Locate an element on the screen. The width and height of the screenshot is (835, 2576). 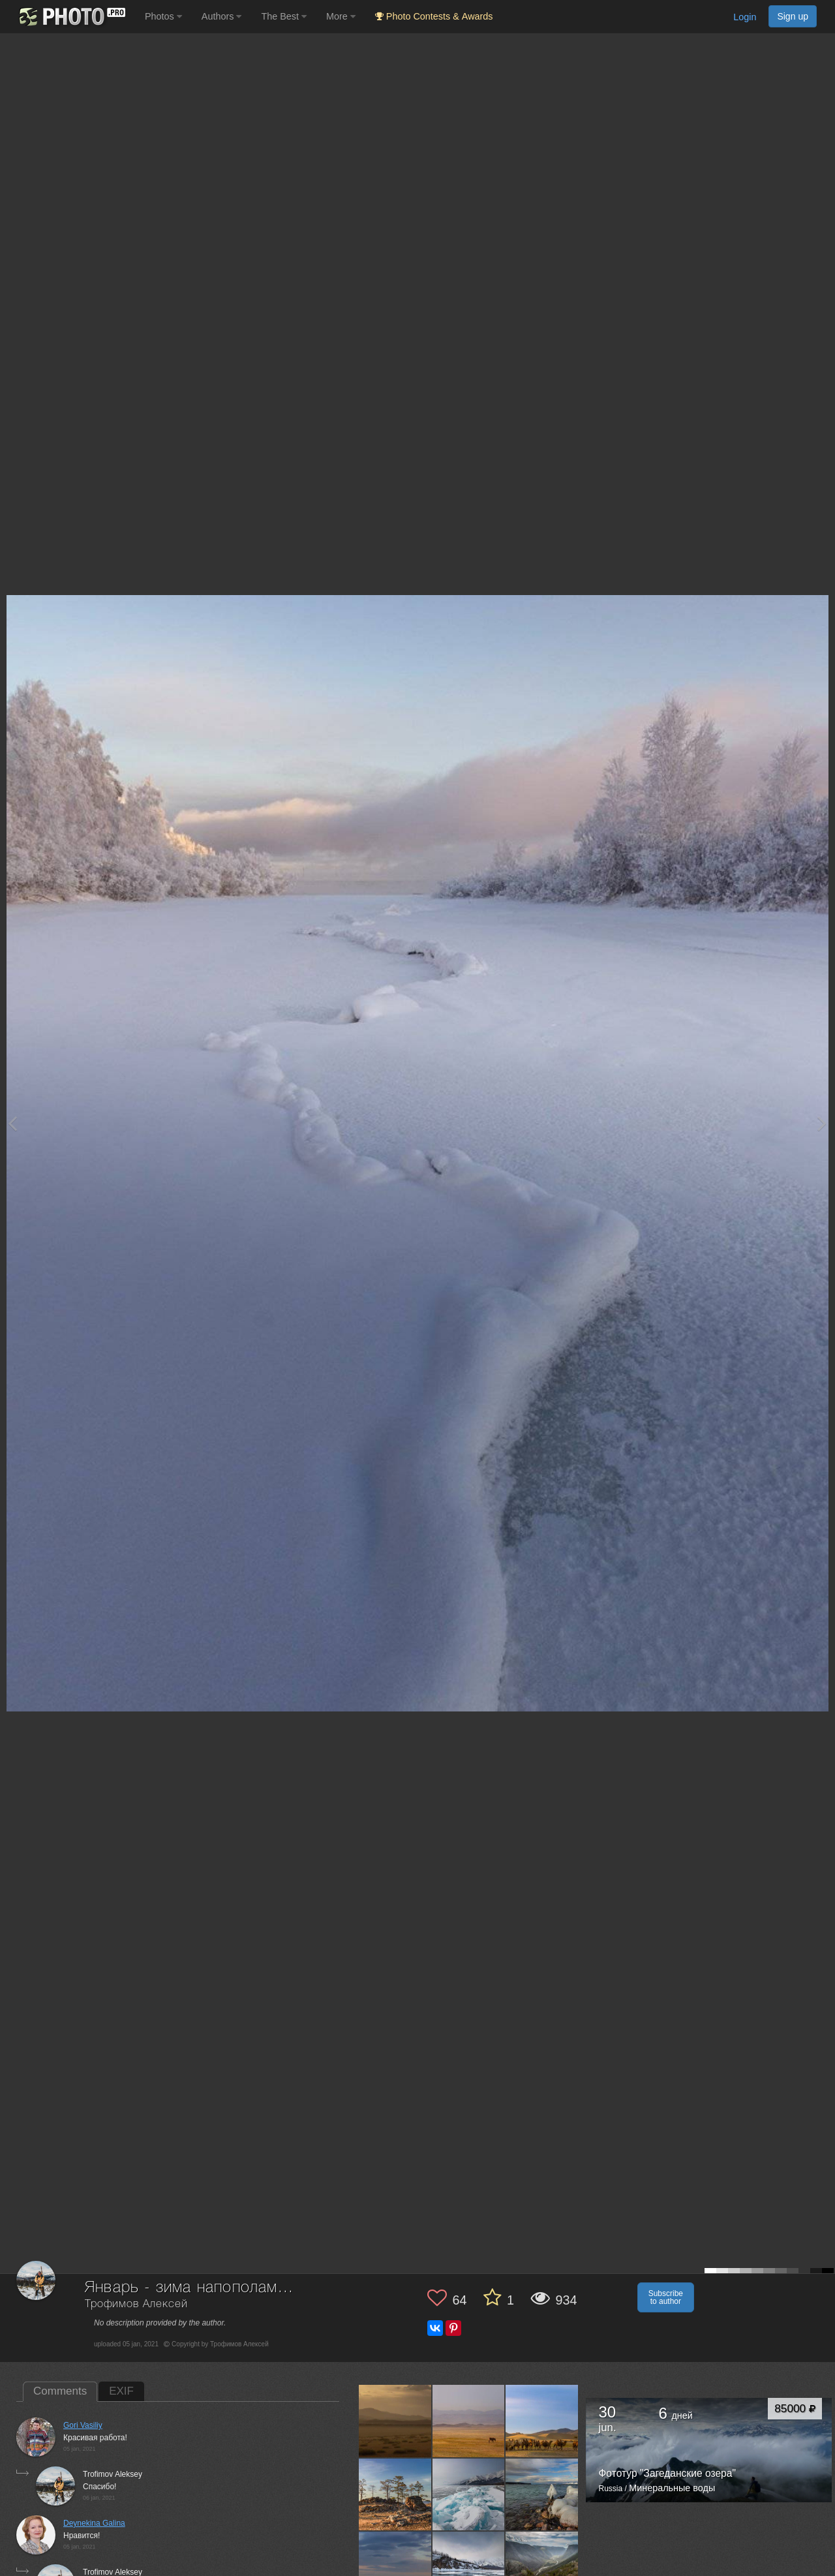
The Best [button] is located at coordinates (284, 16).